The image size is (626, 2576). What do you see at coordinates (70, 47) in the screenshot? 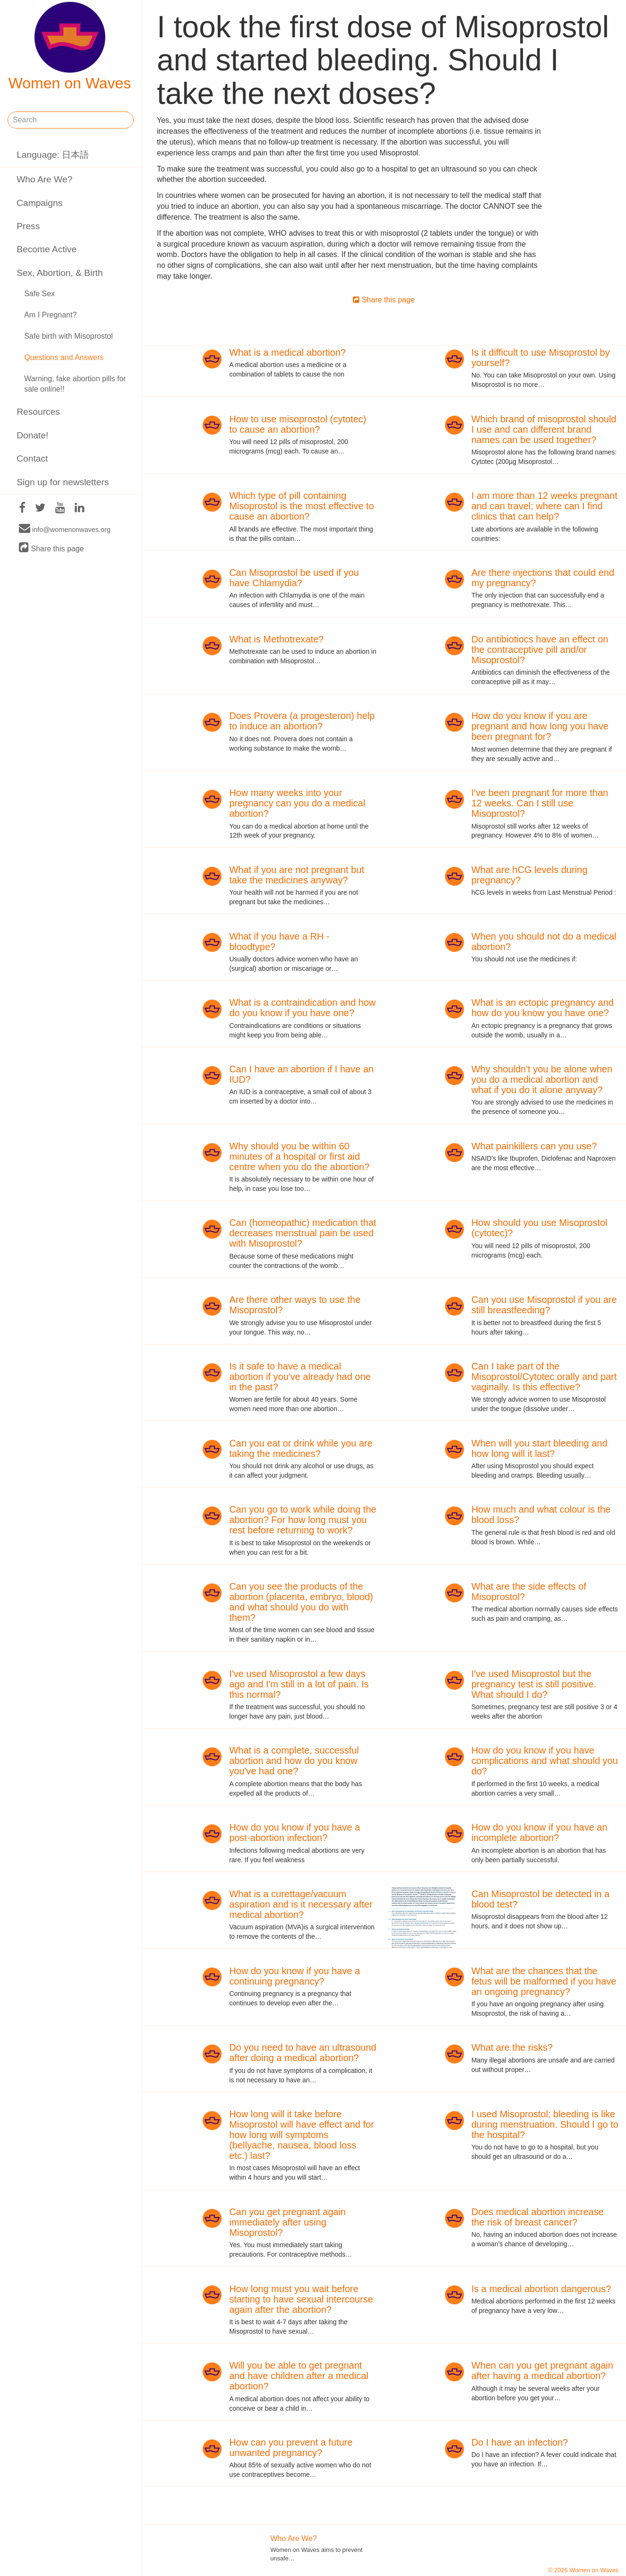
I see `Women on Waves` at bounding box center [70, 47].